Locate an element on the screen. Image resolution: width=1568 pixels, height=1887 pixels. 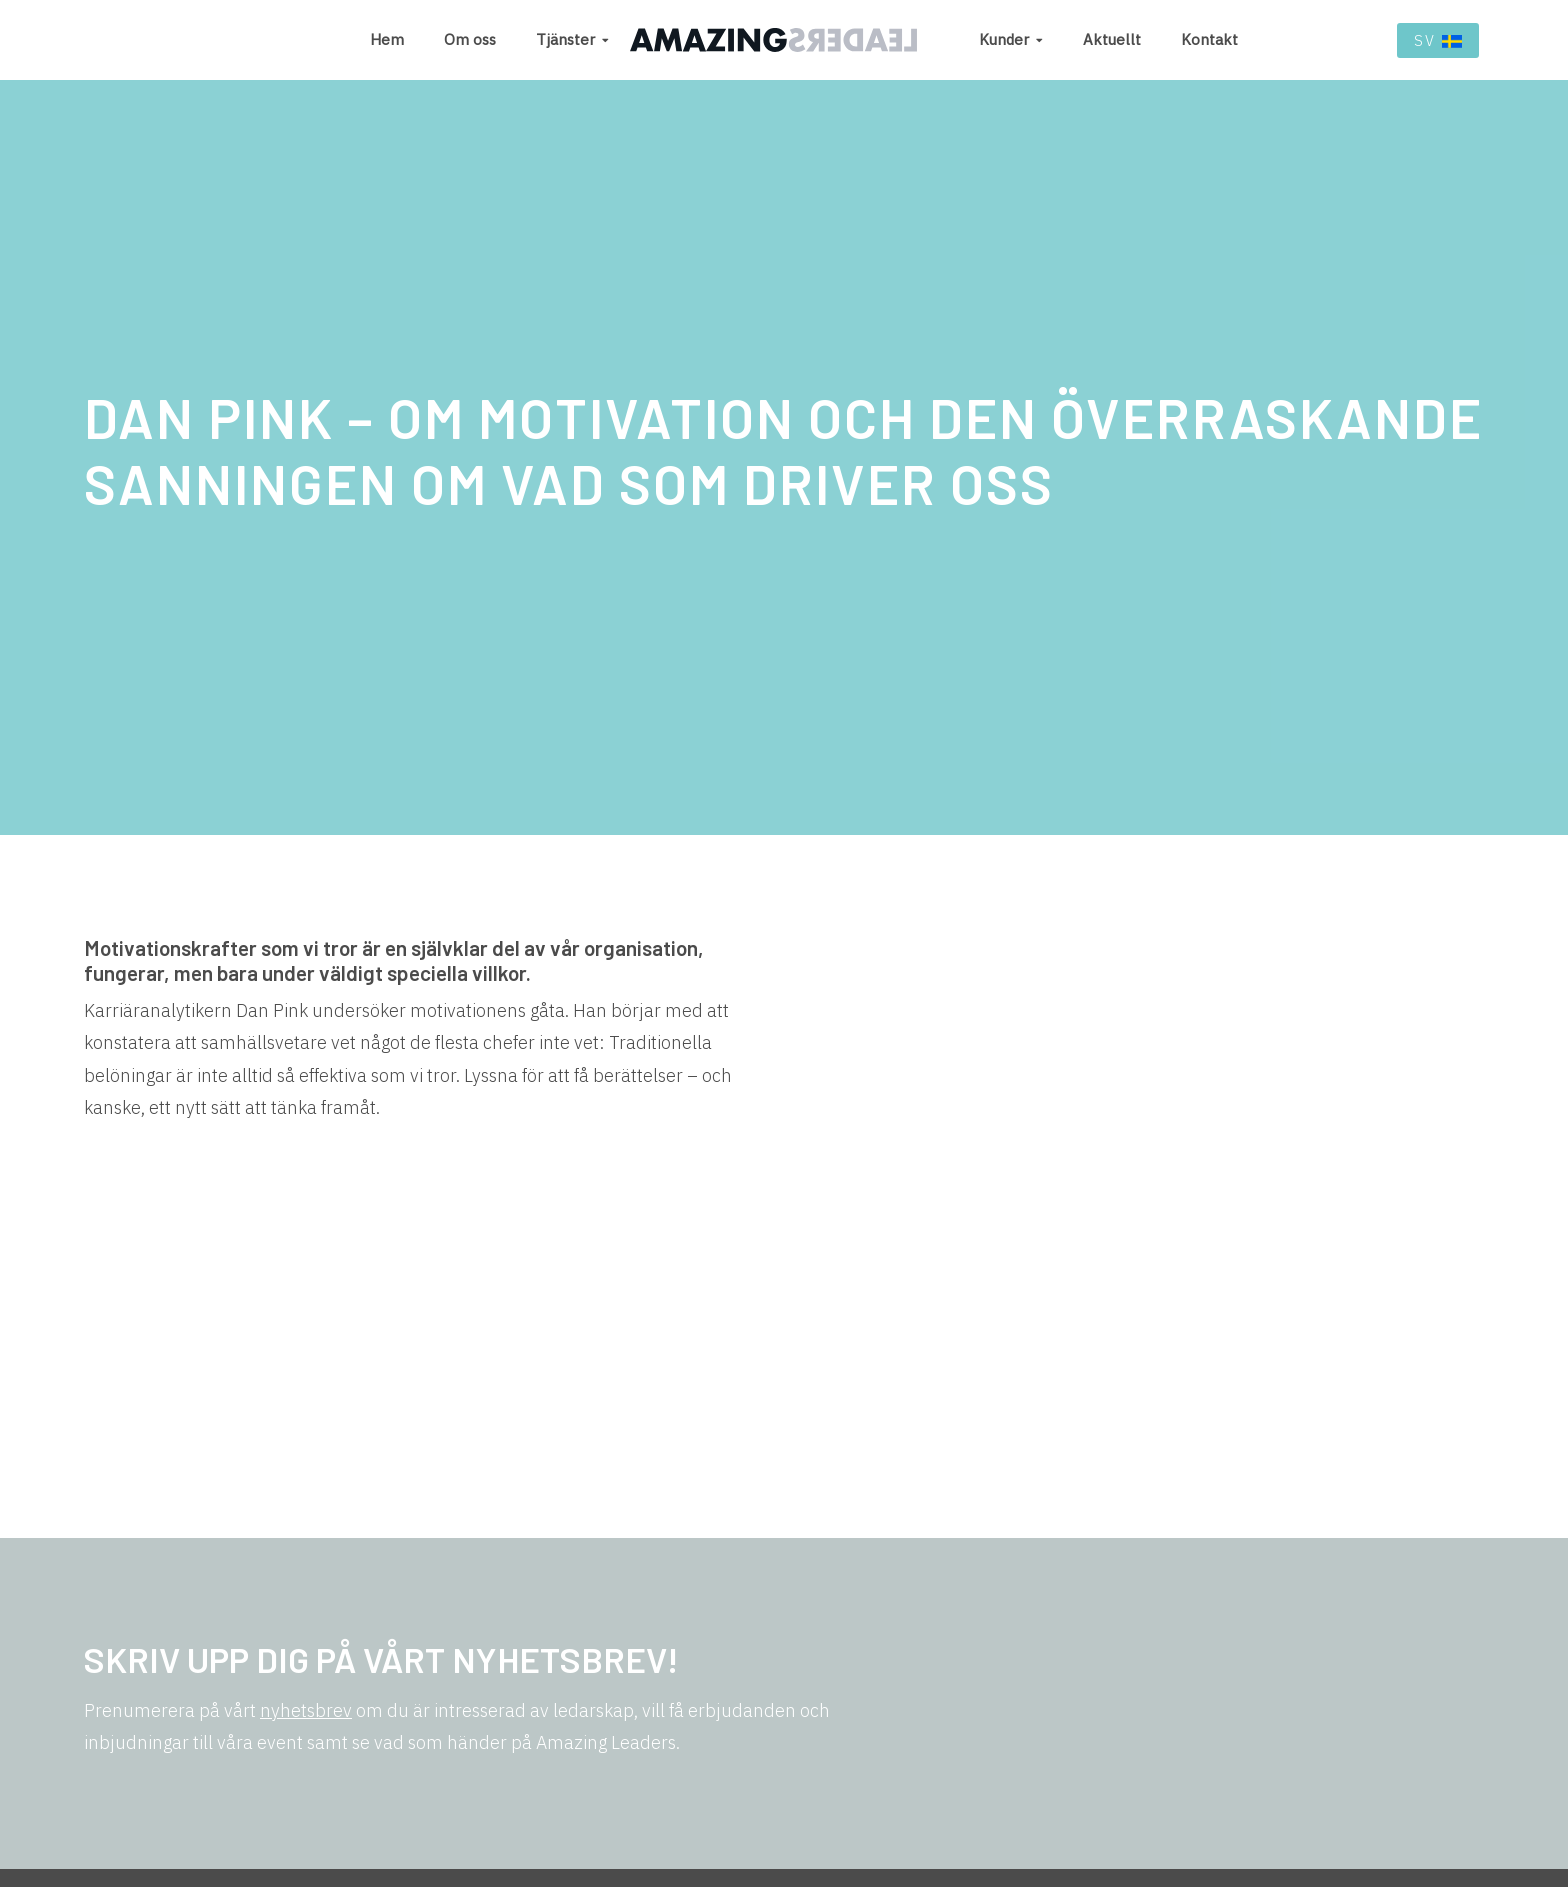
Hem is located at coordinates (387, 39).